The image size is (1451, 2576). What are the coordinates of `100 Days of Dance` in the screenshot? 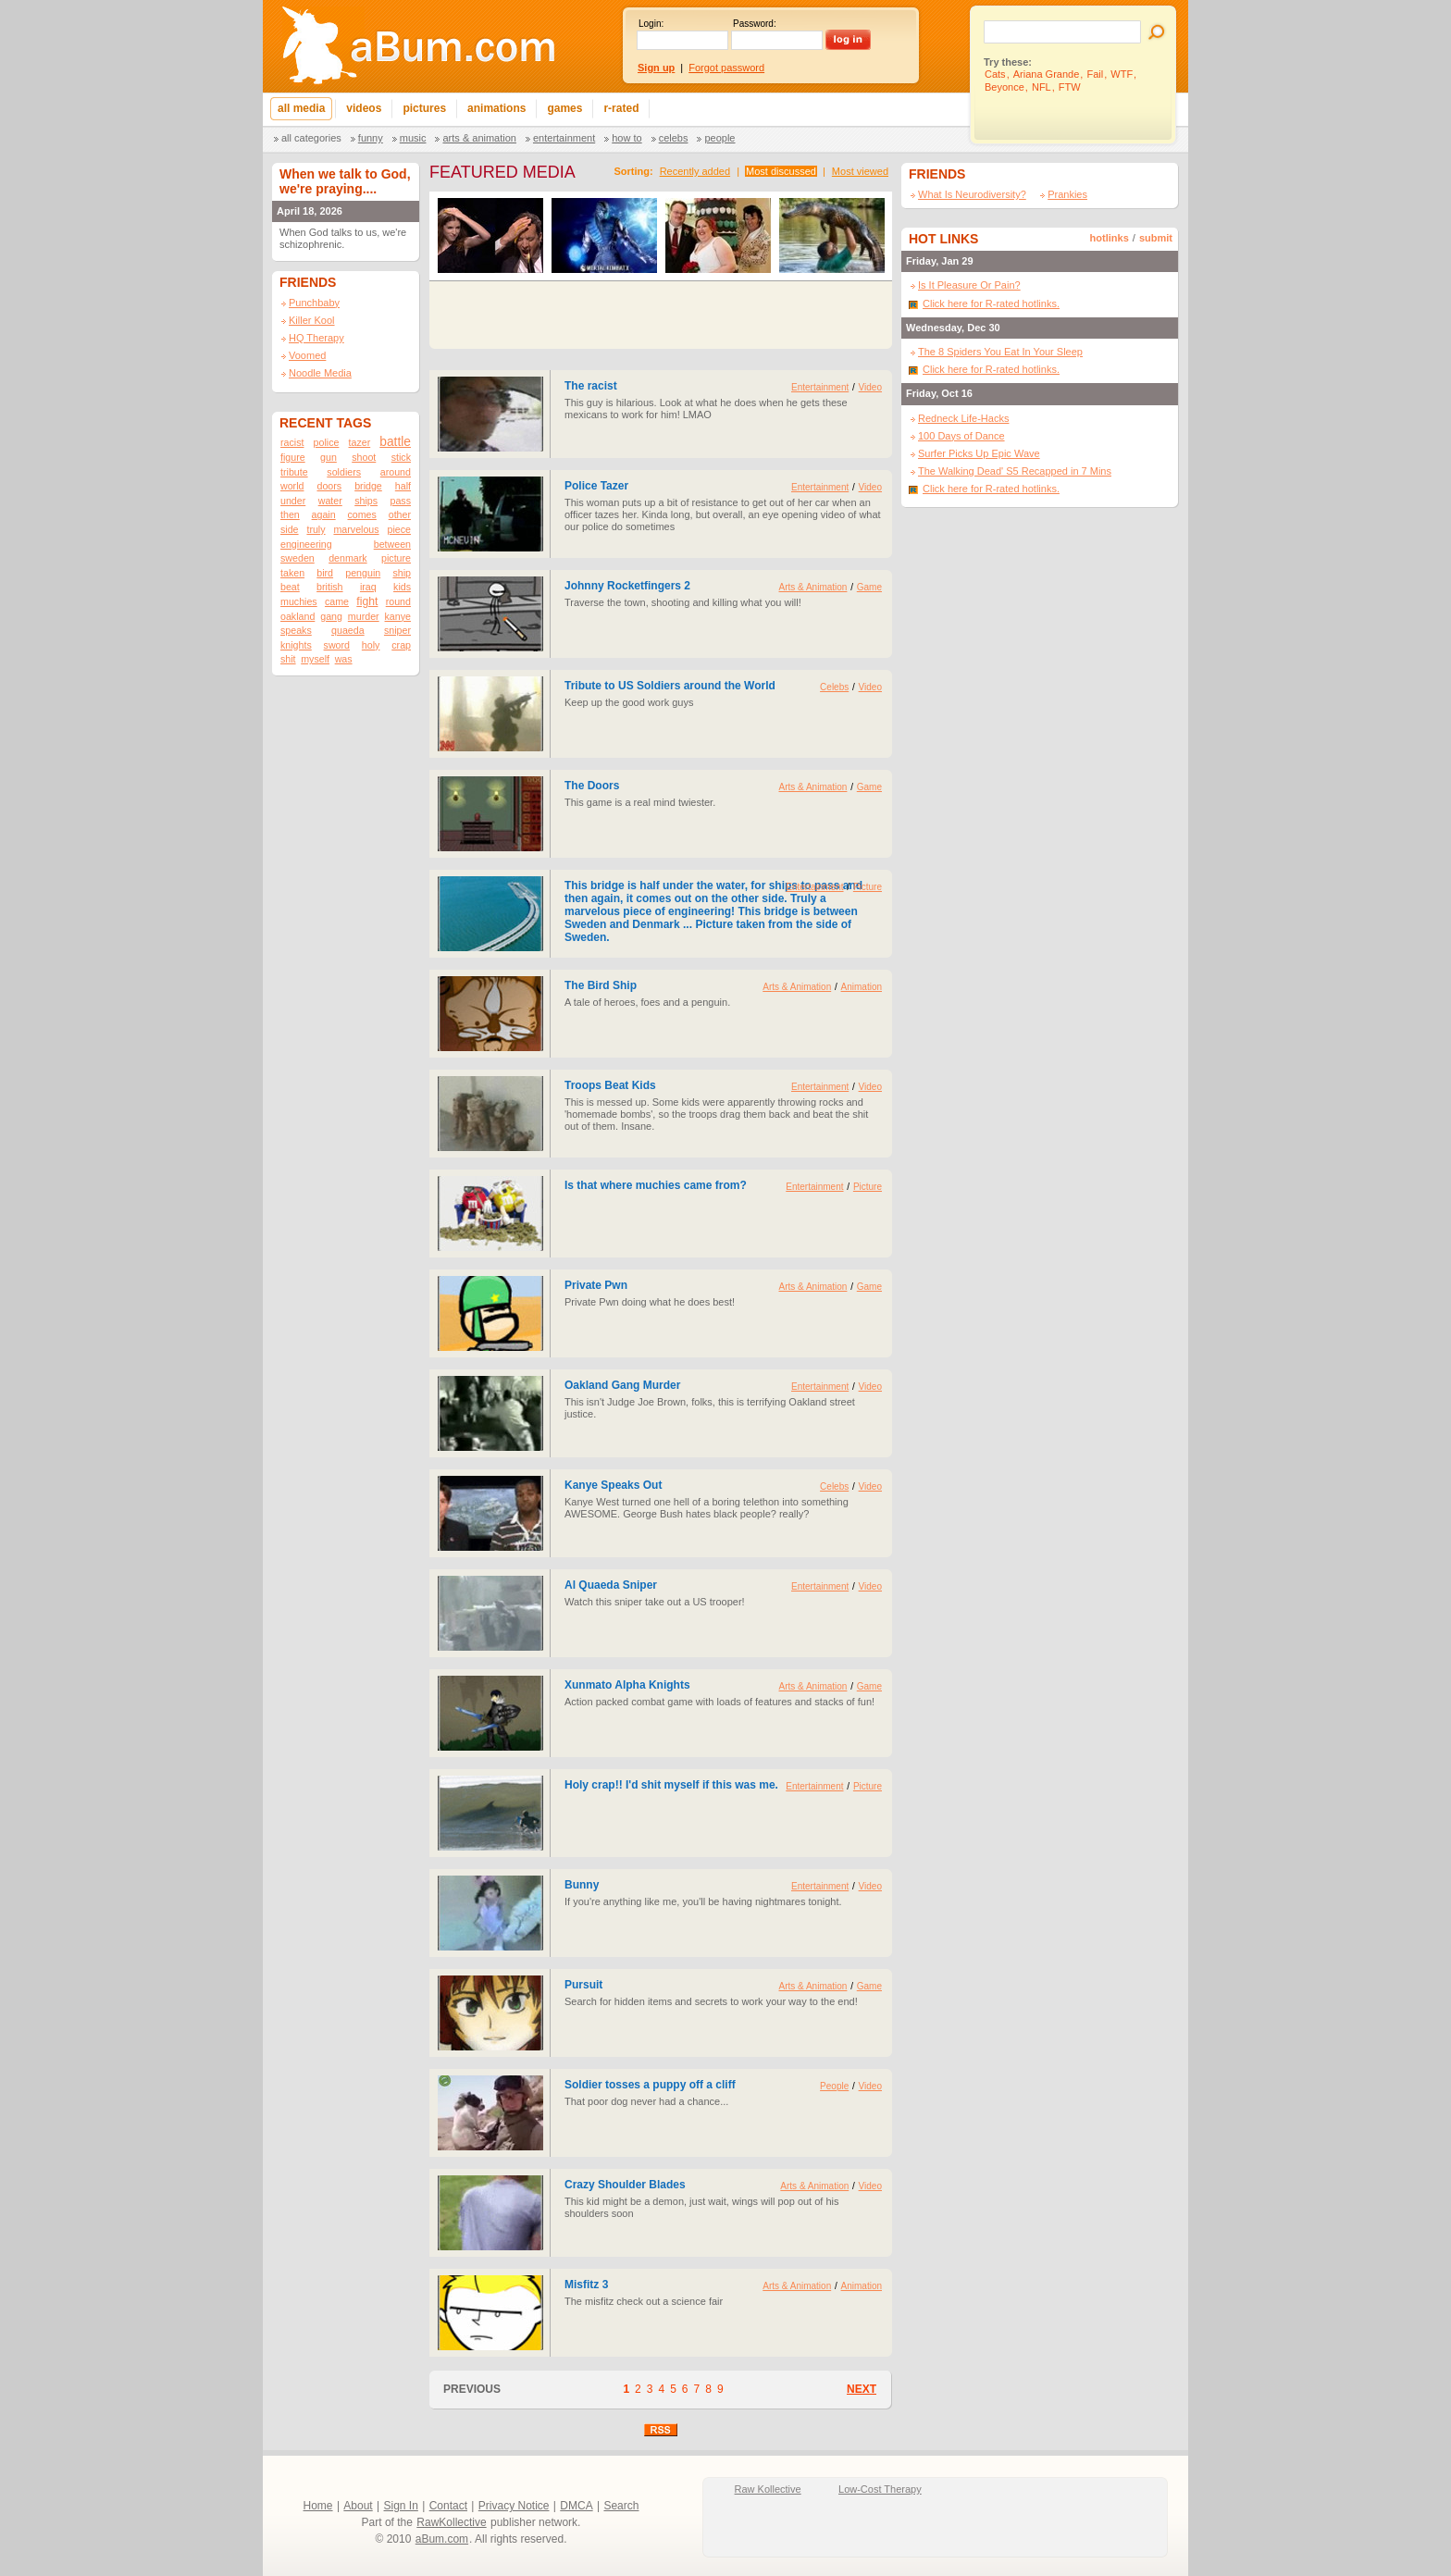 It's located at (961, 435).